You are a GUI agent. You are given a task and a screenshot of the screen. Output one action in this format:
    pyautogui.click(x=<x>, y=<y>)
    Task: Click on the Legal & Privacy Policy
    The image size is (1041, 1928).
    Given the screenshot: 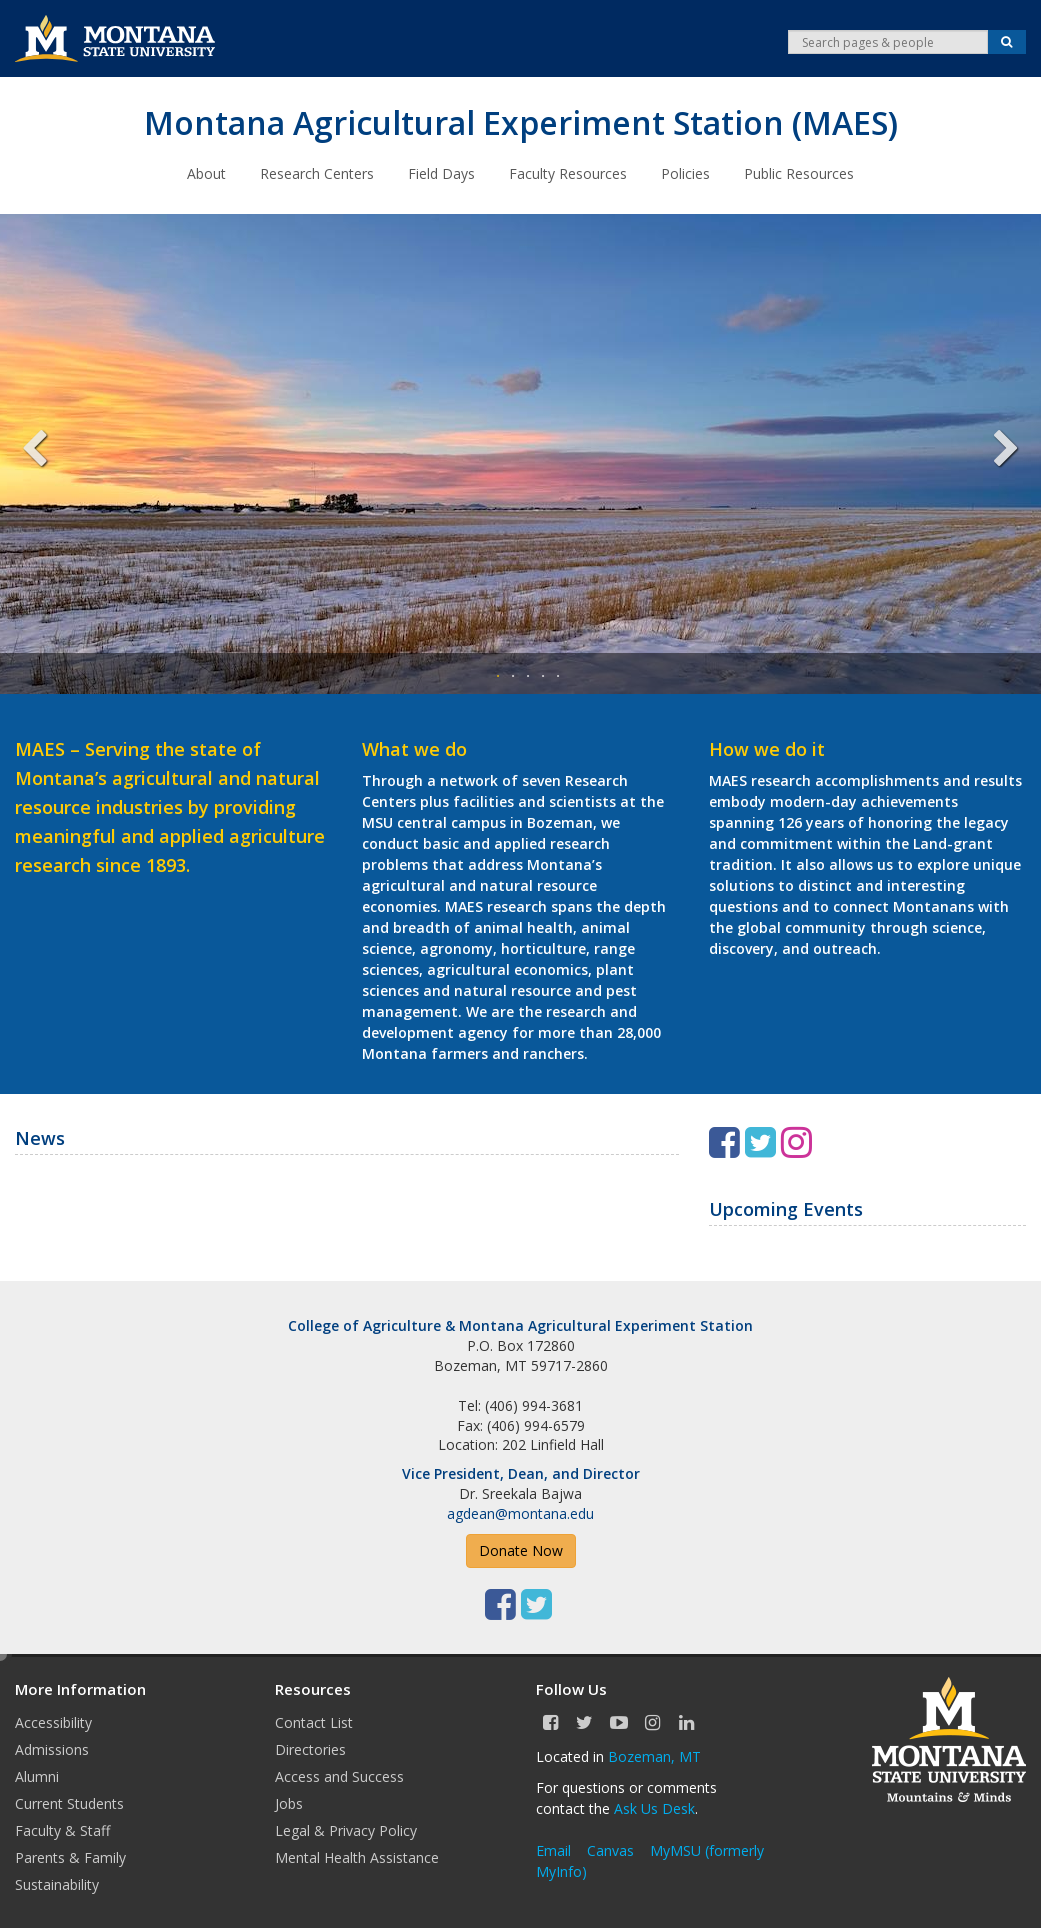 What is the action you would take?
    pyautogui.click(x=346, y=1830)
    